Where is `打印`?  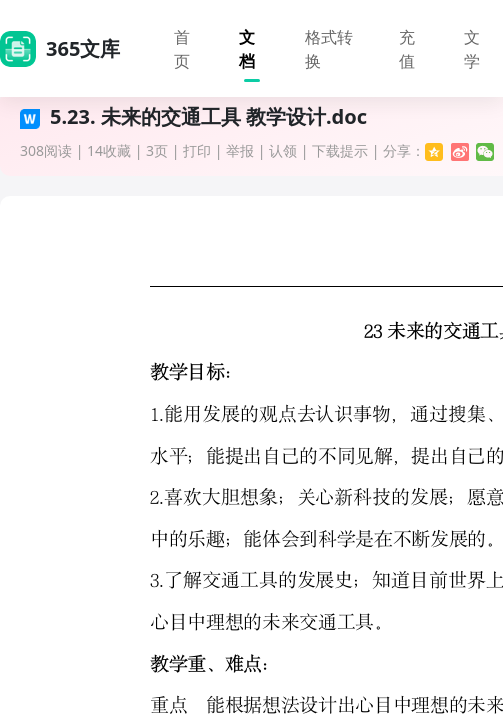 打印 is located at coordinates (197, 150).